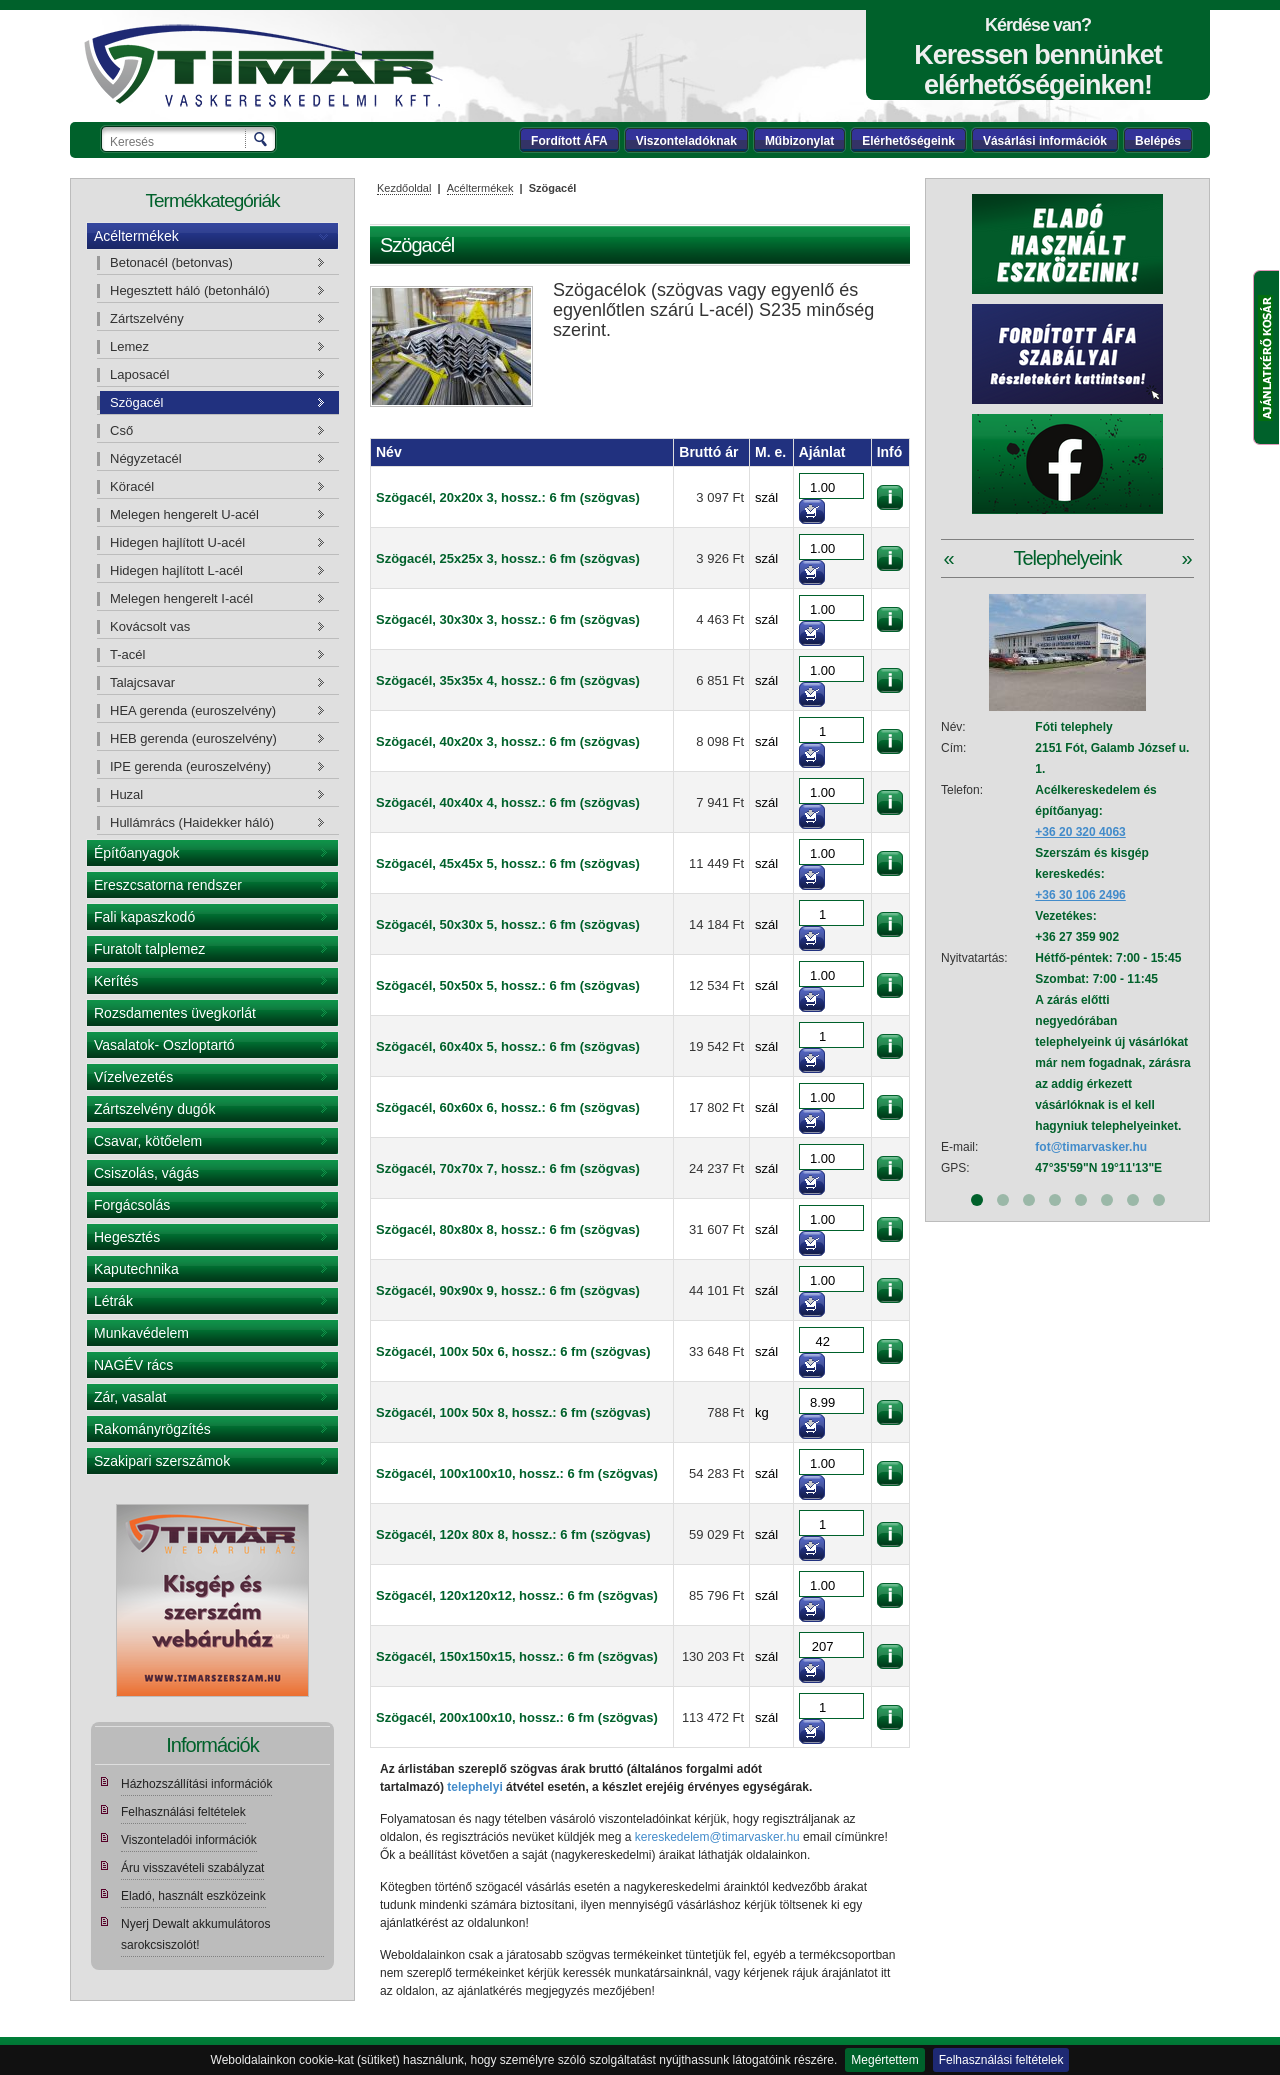 The image size is (1280, 2075). Describe the element at coordinates (508, 619) in the screenshot. I see `Szögacél, 30x30x 3, hossz.: 6 fm (szögvas)` at that location.